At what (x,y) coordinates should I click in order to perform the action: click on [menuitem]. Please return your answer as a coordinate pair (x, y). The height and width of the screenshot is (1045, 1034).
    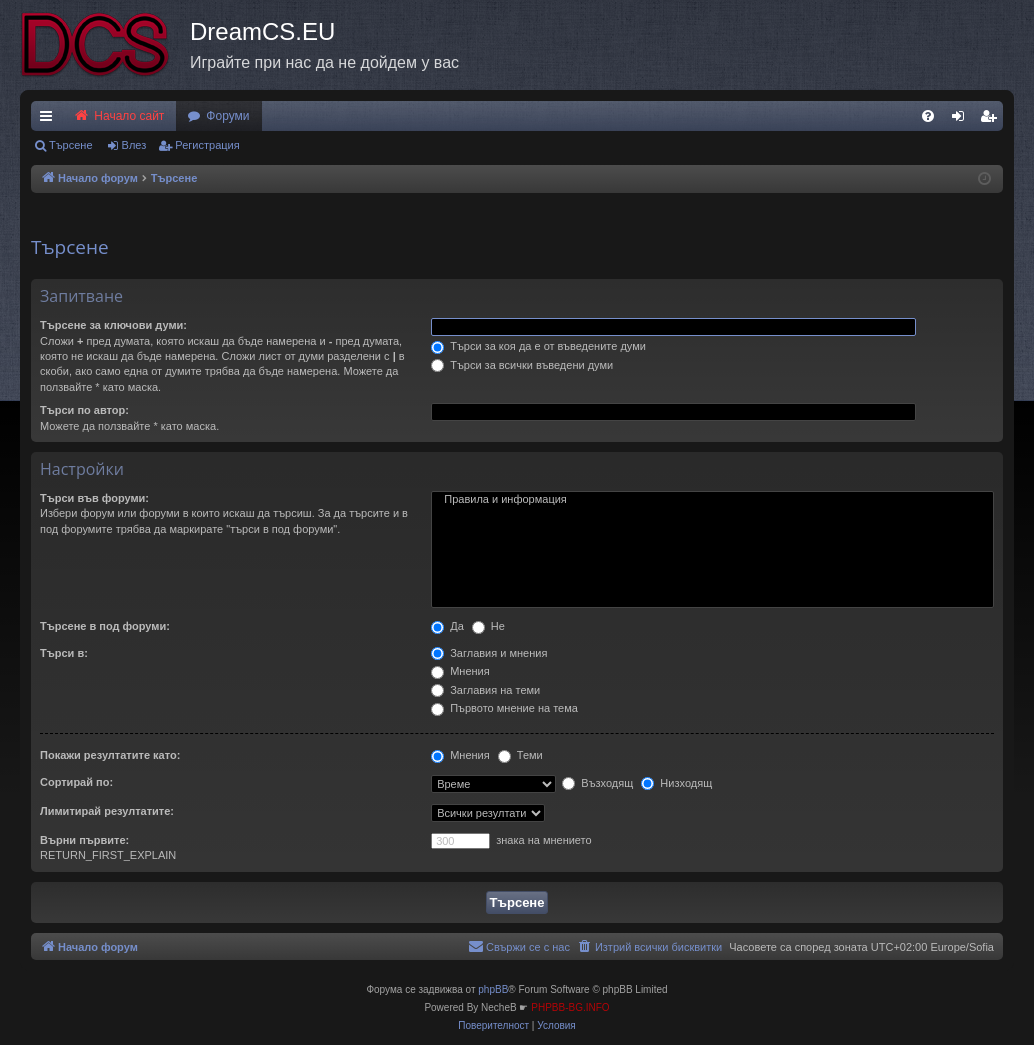
    Looking at the image, I should click on (928, 116).